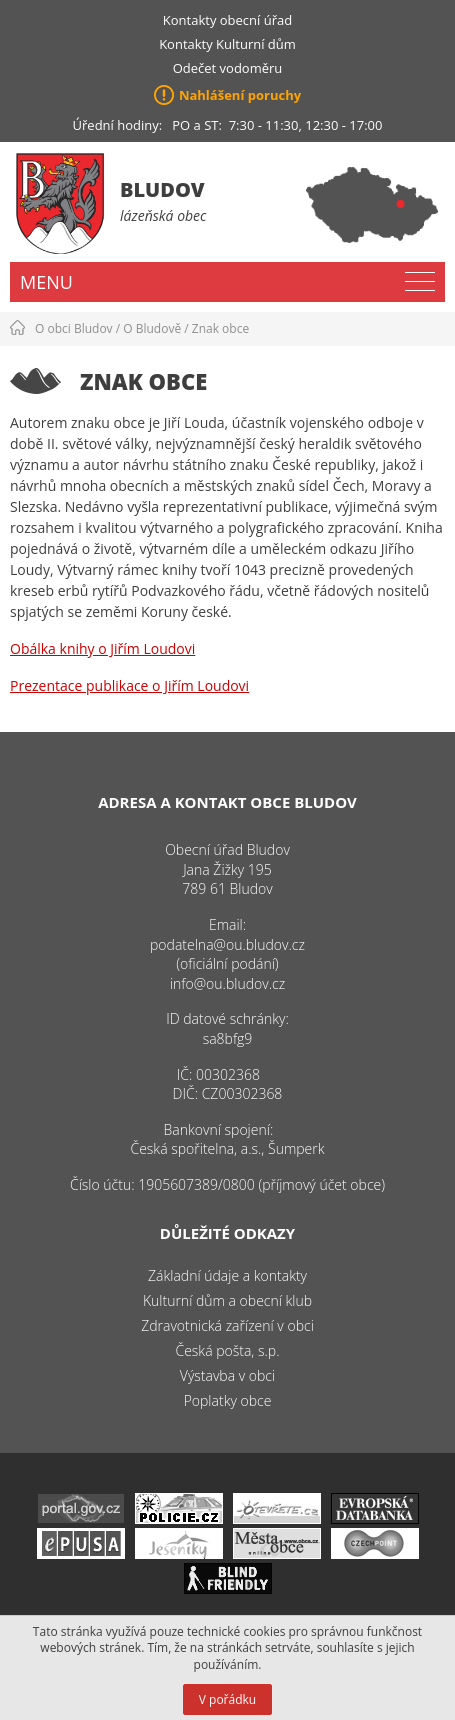 This screenshot has height=1720, width=455. I want to click on info@ou.bludov.cz, so click(227, 983).